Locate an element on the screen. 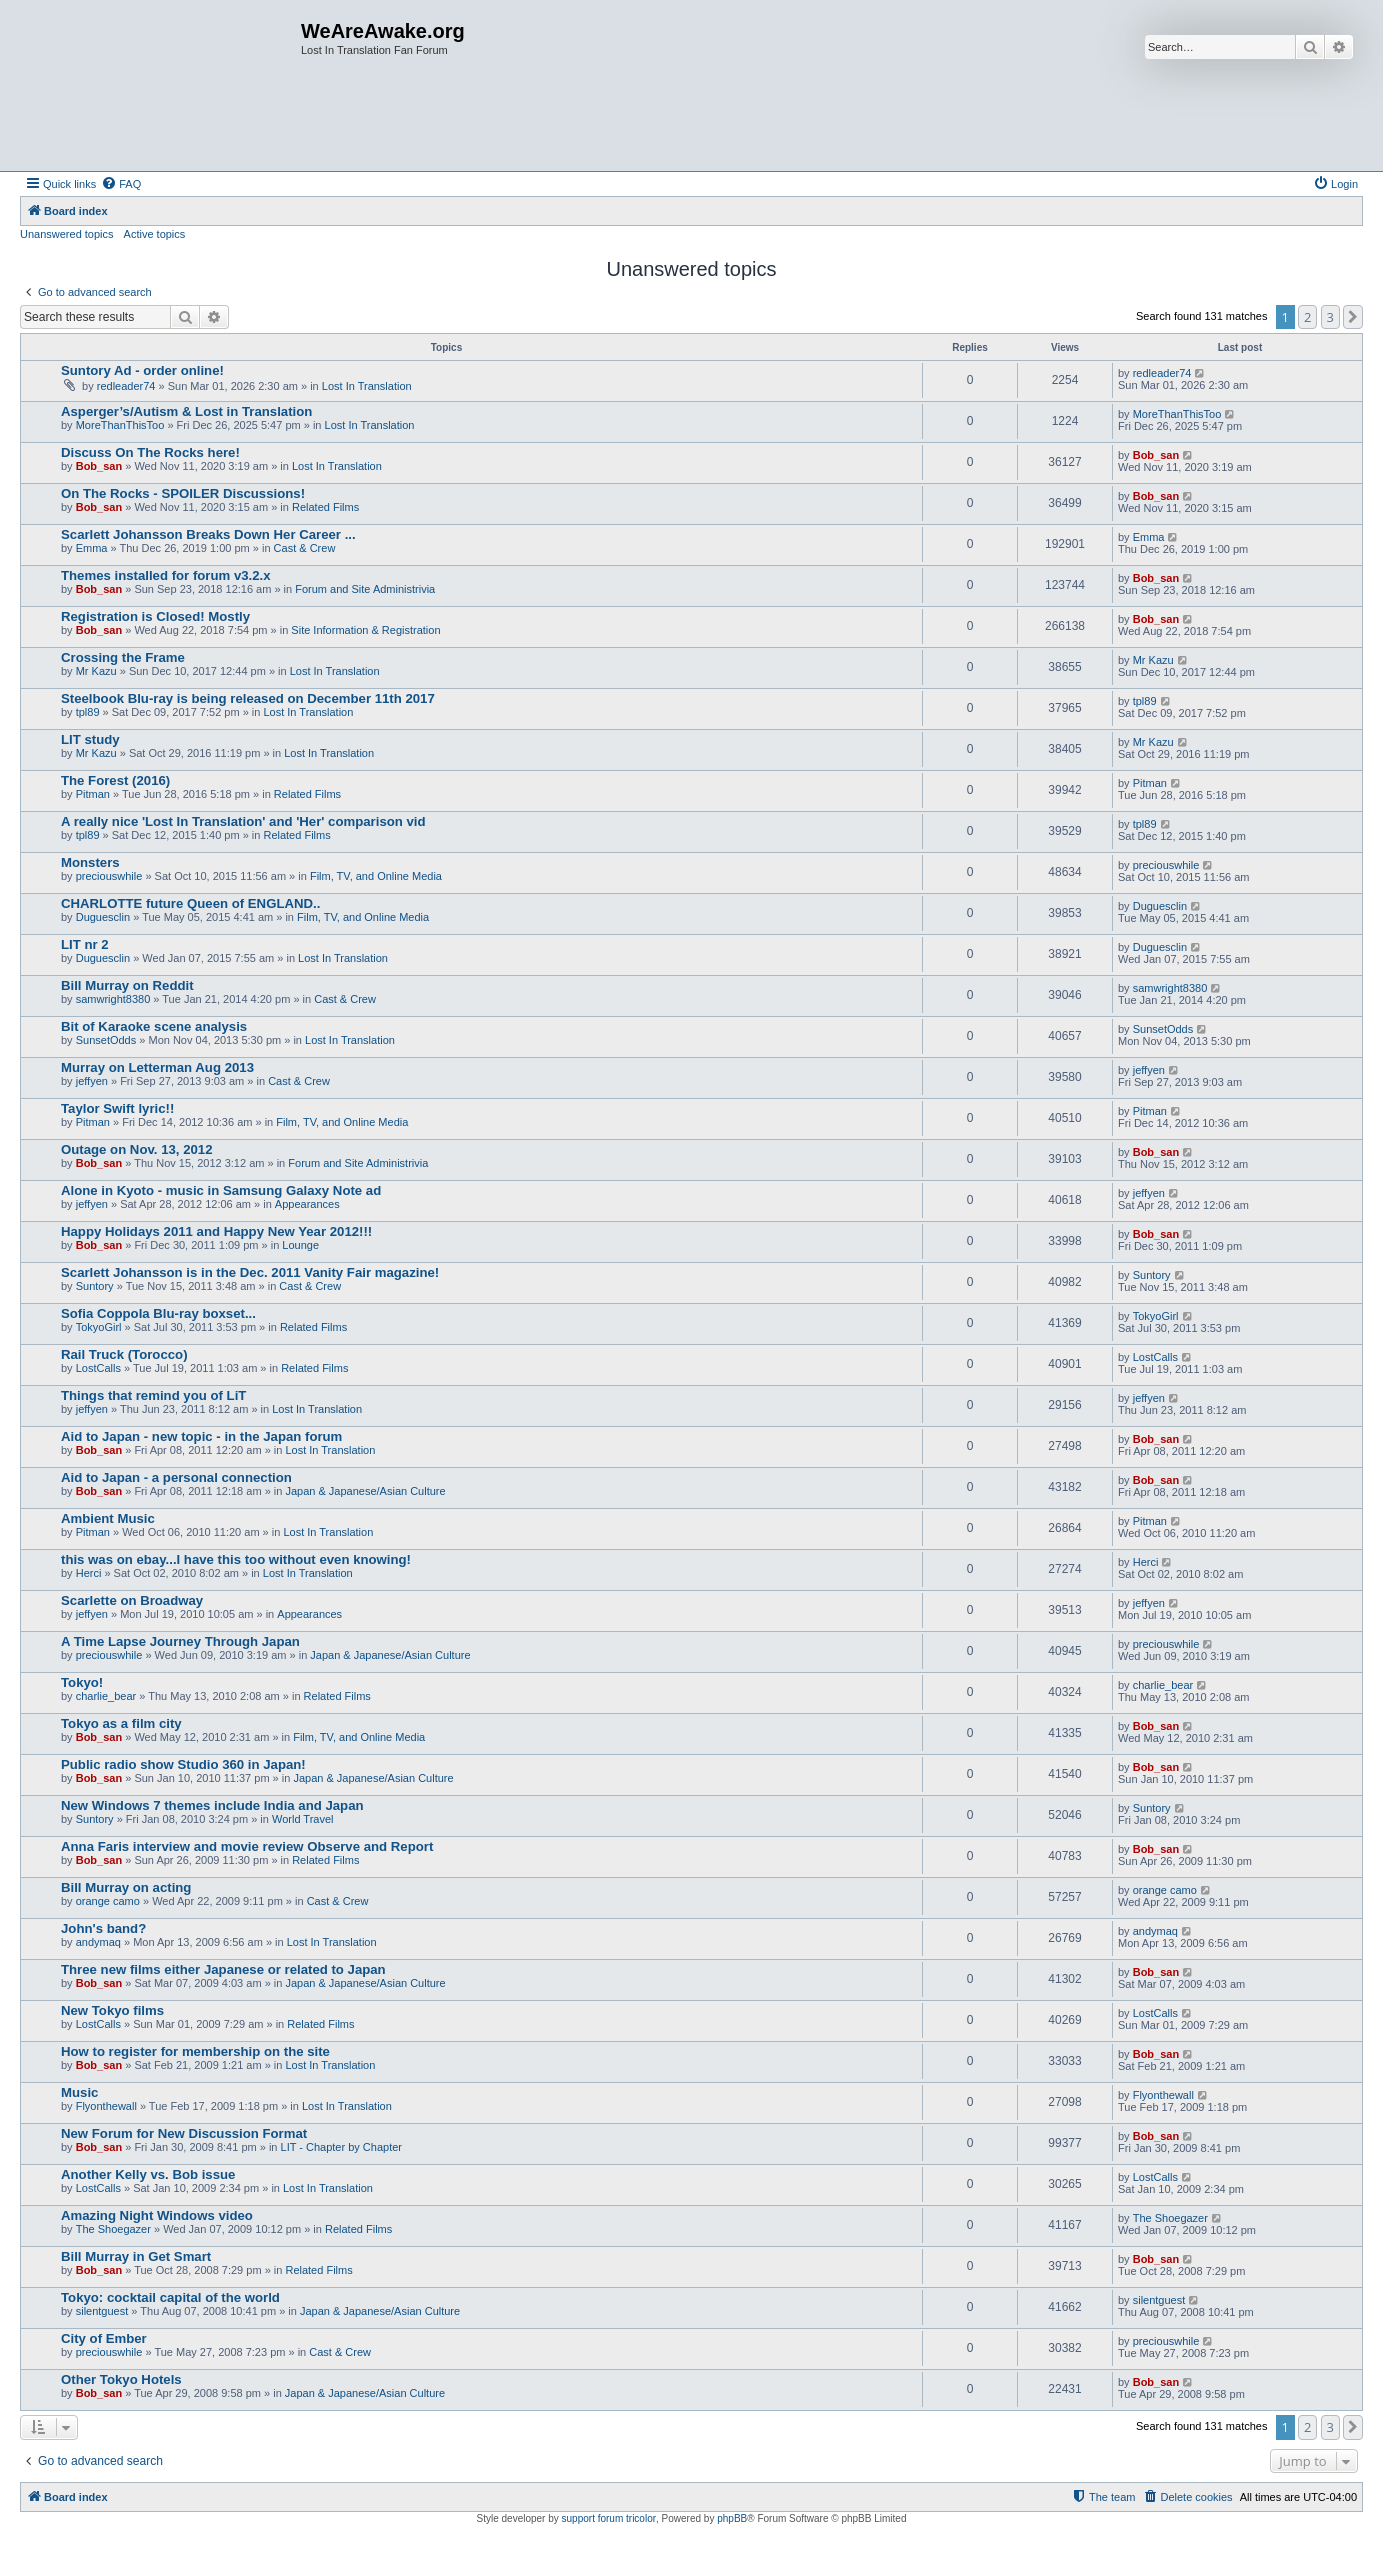  New Windows 7 themes include India and Japan is located at coordinates (212, 1805).